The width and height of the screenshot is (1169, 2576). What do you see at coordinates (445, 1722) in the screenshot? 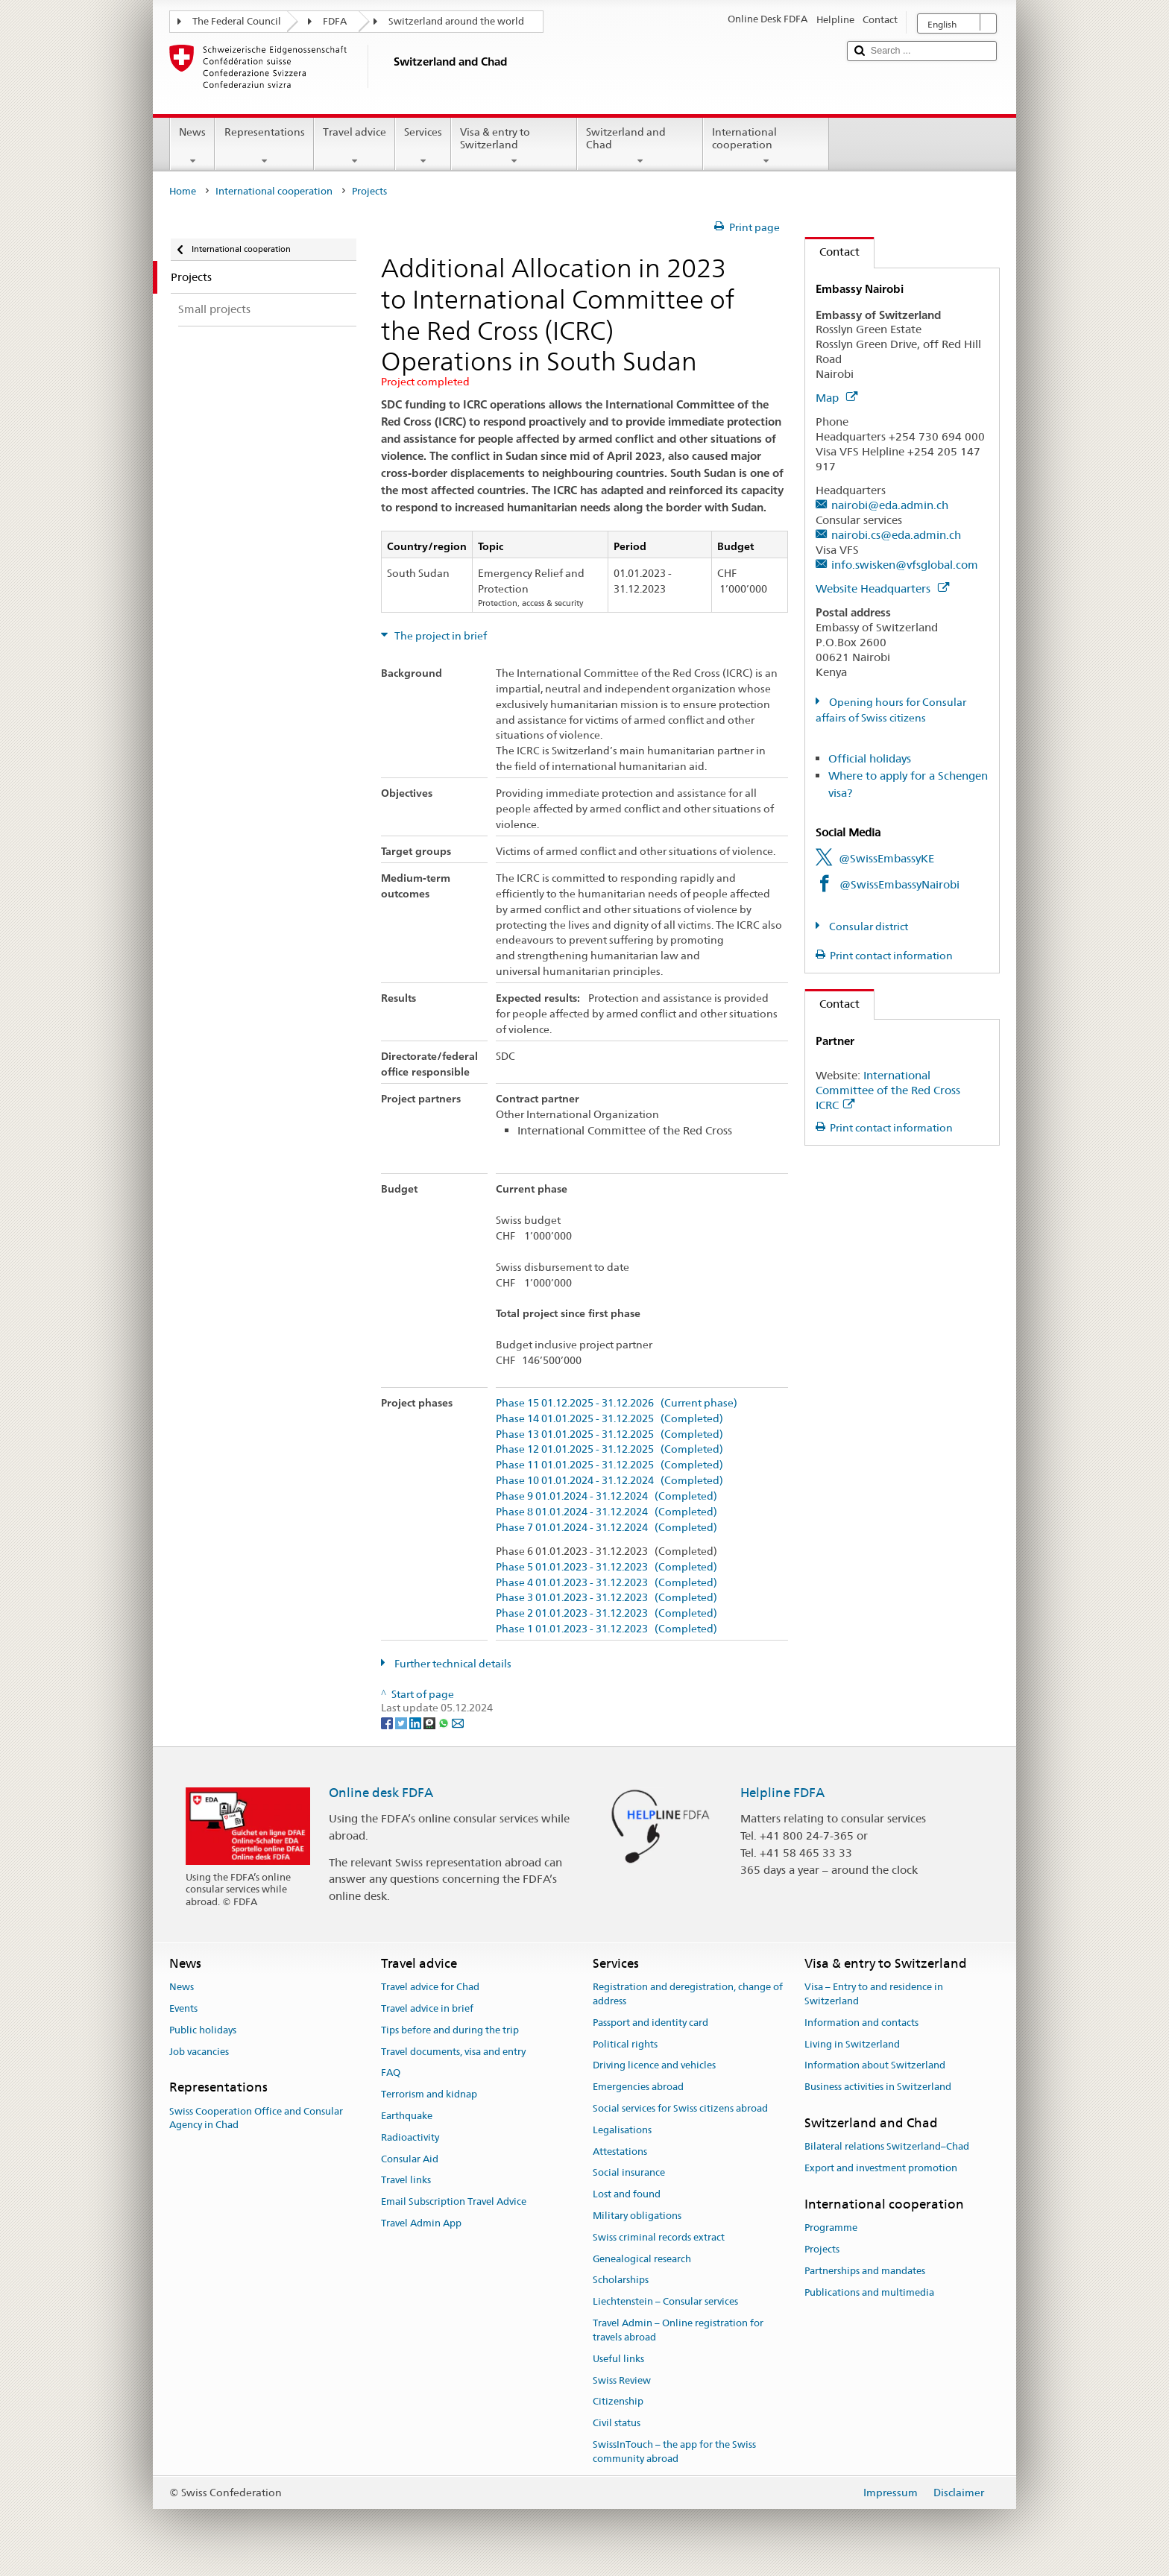
I see `[Whatsapp]` at bounding box center [445, 1722].